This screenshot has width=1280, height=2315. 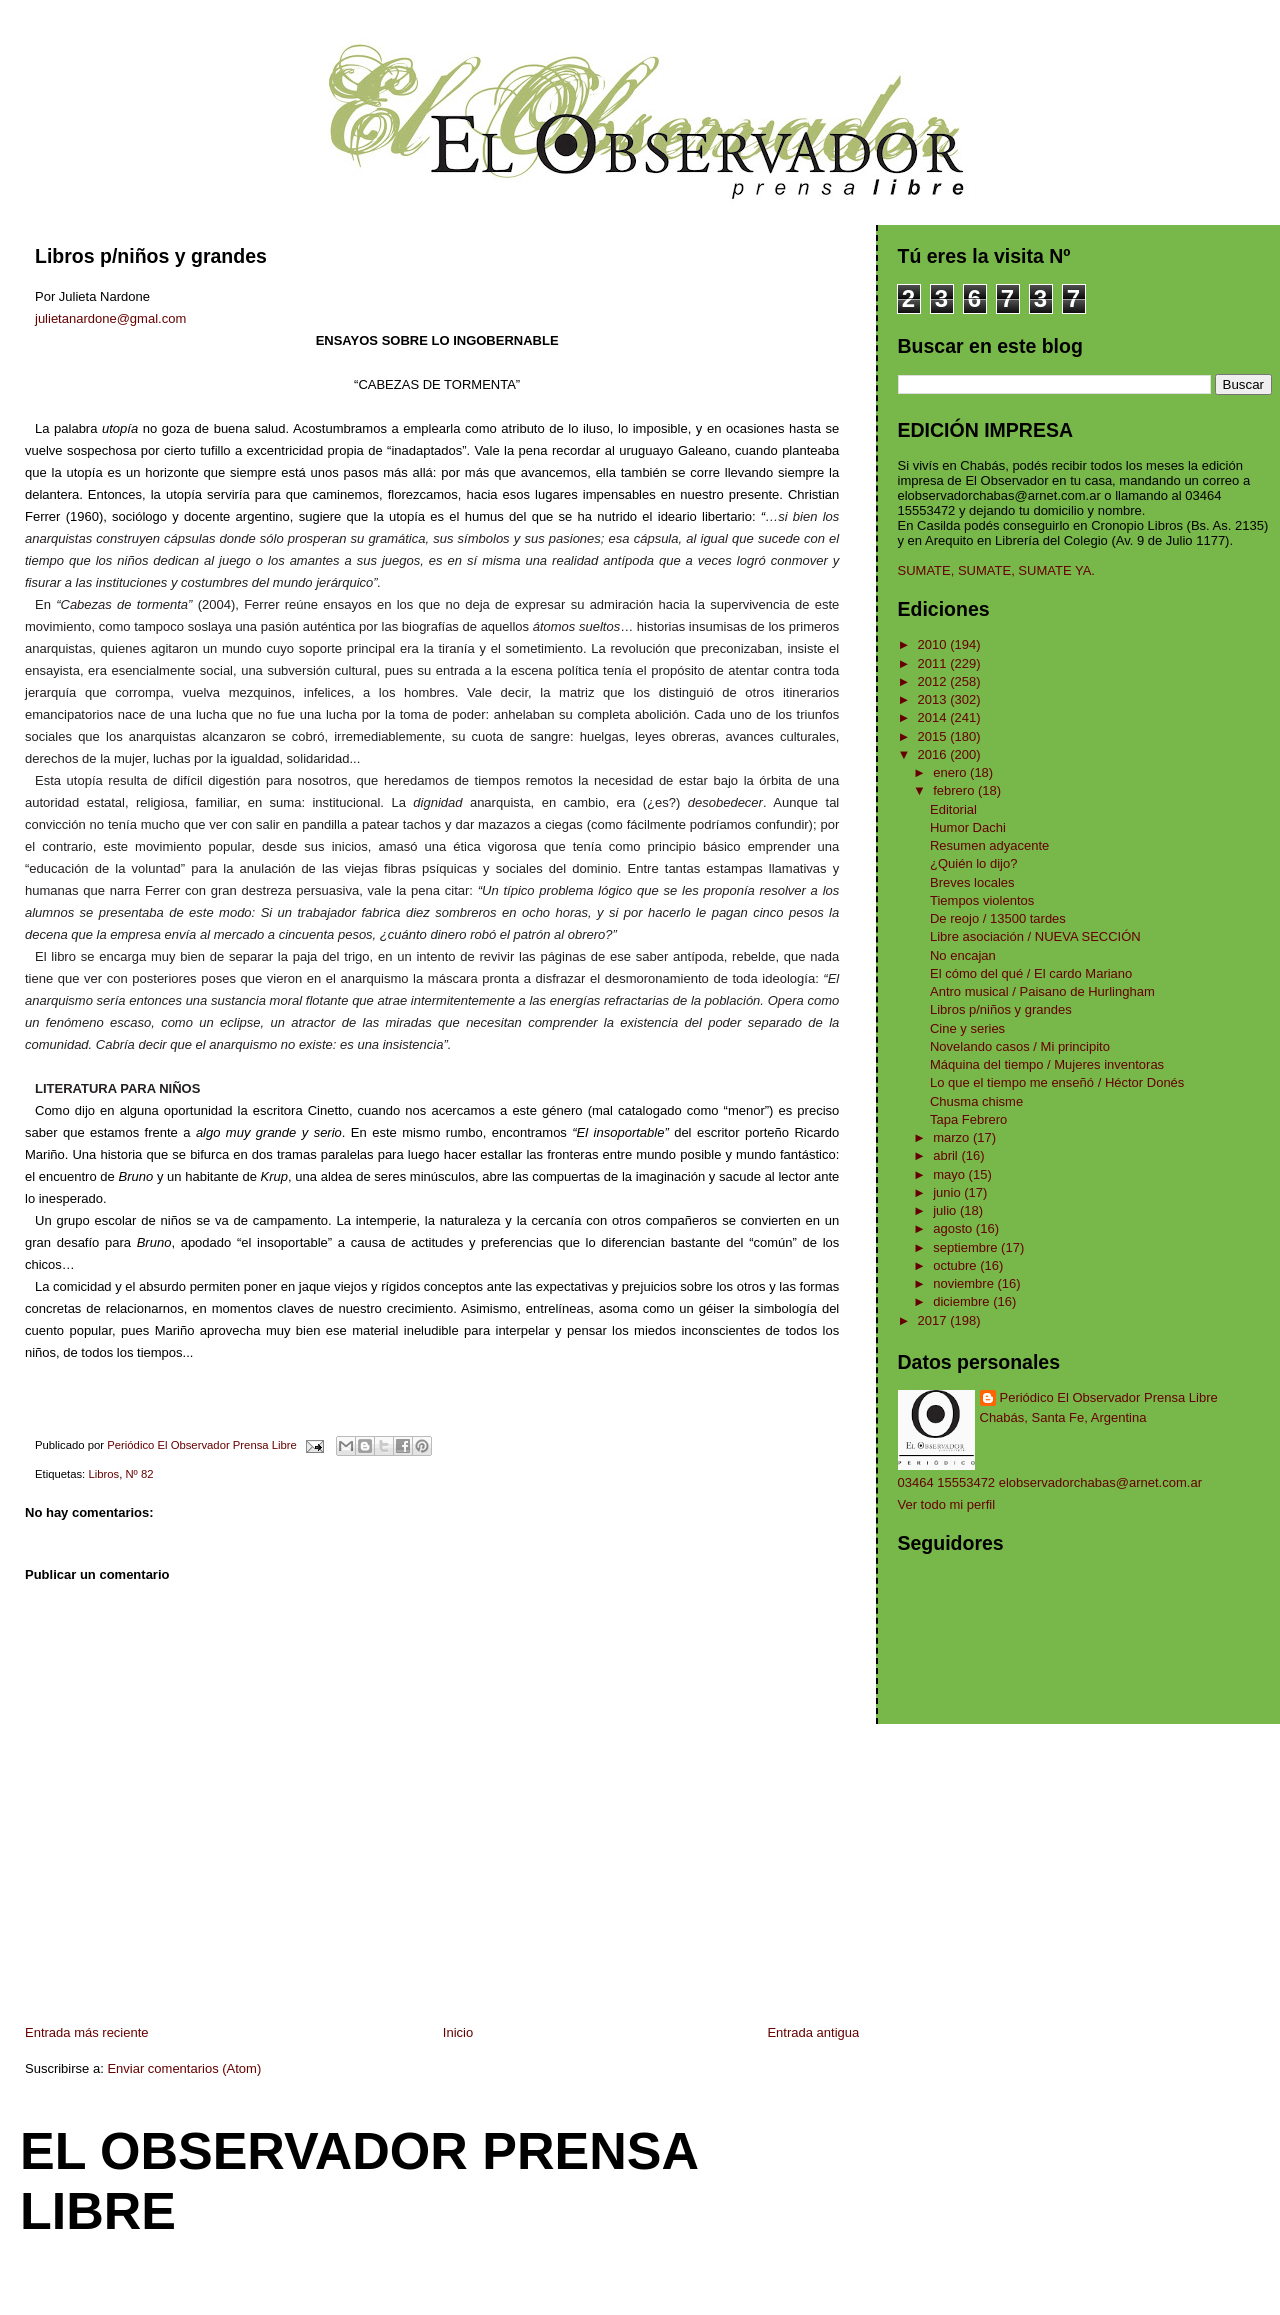 What do you see at coordinates (967, 1247) in the screenshot?
I see `septiembre` at bounding box center [967, 1247].